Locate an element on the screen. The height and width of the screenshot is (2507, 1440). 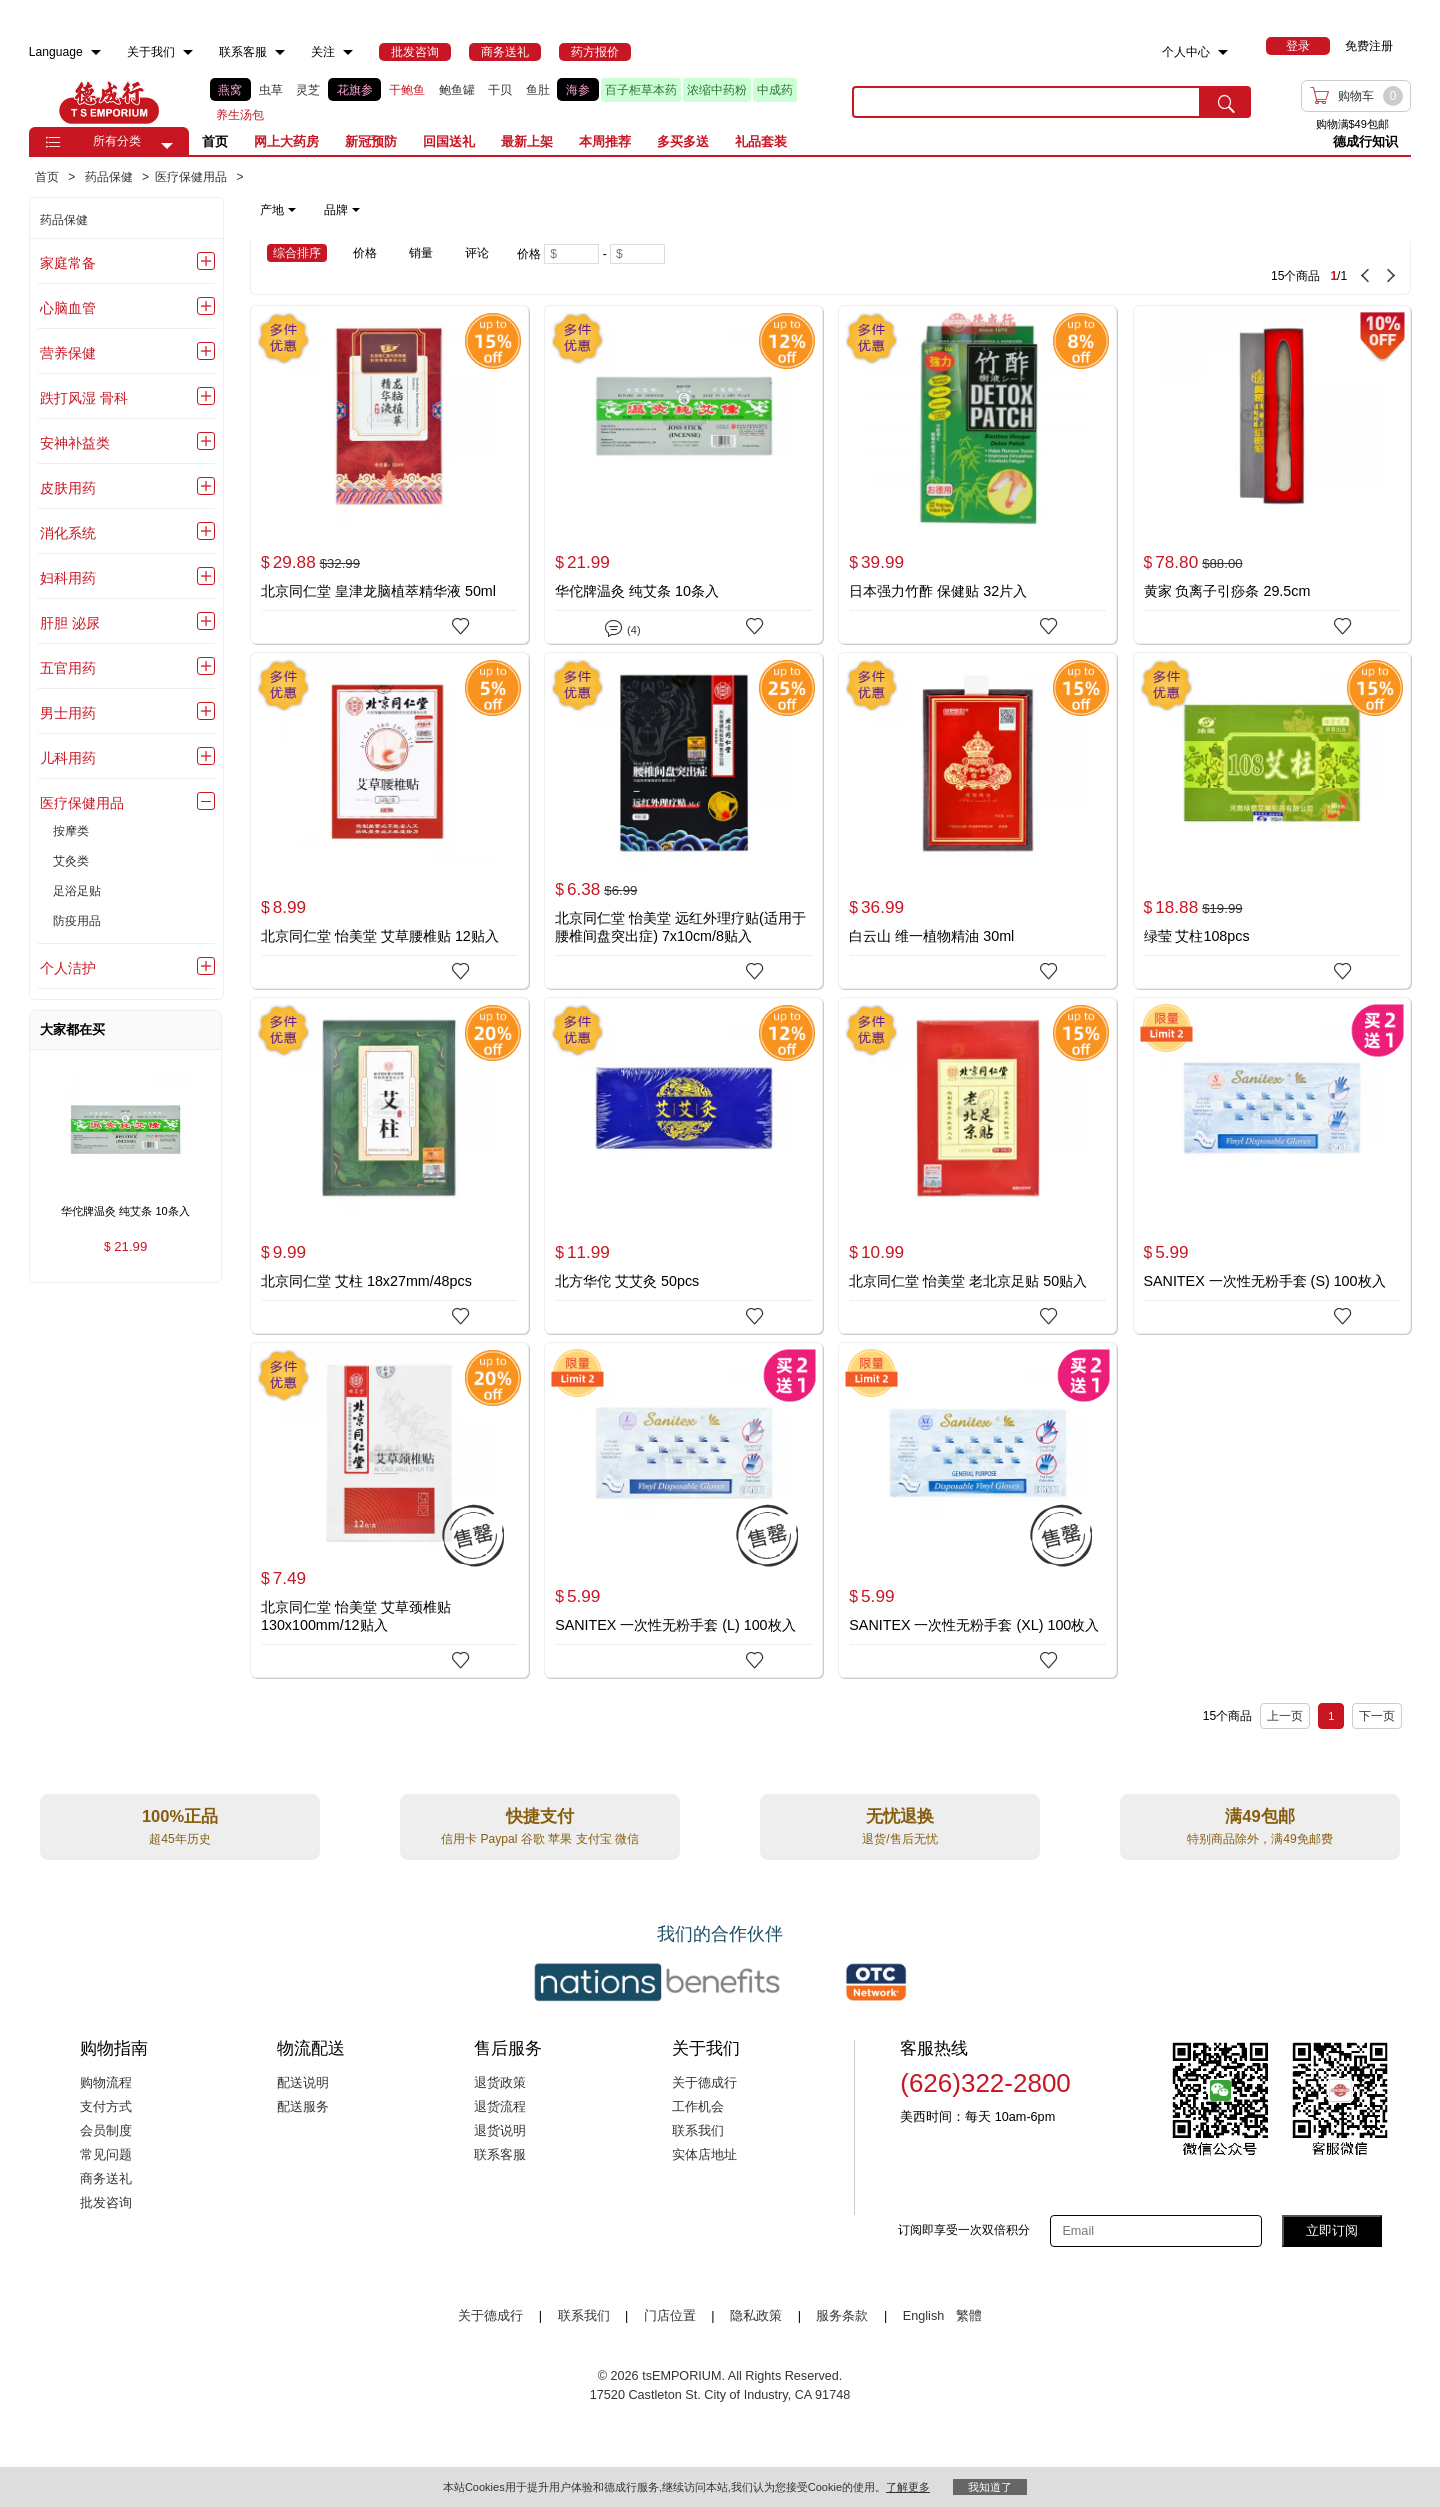
服务条款 is located at coordinates (842, 2316).